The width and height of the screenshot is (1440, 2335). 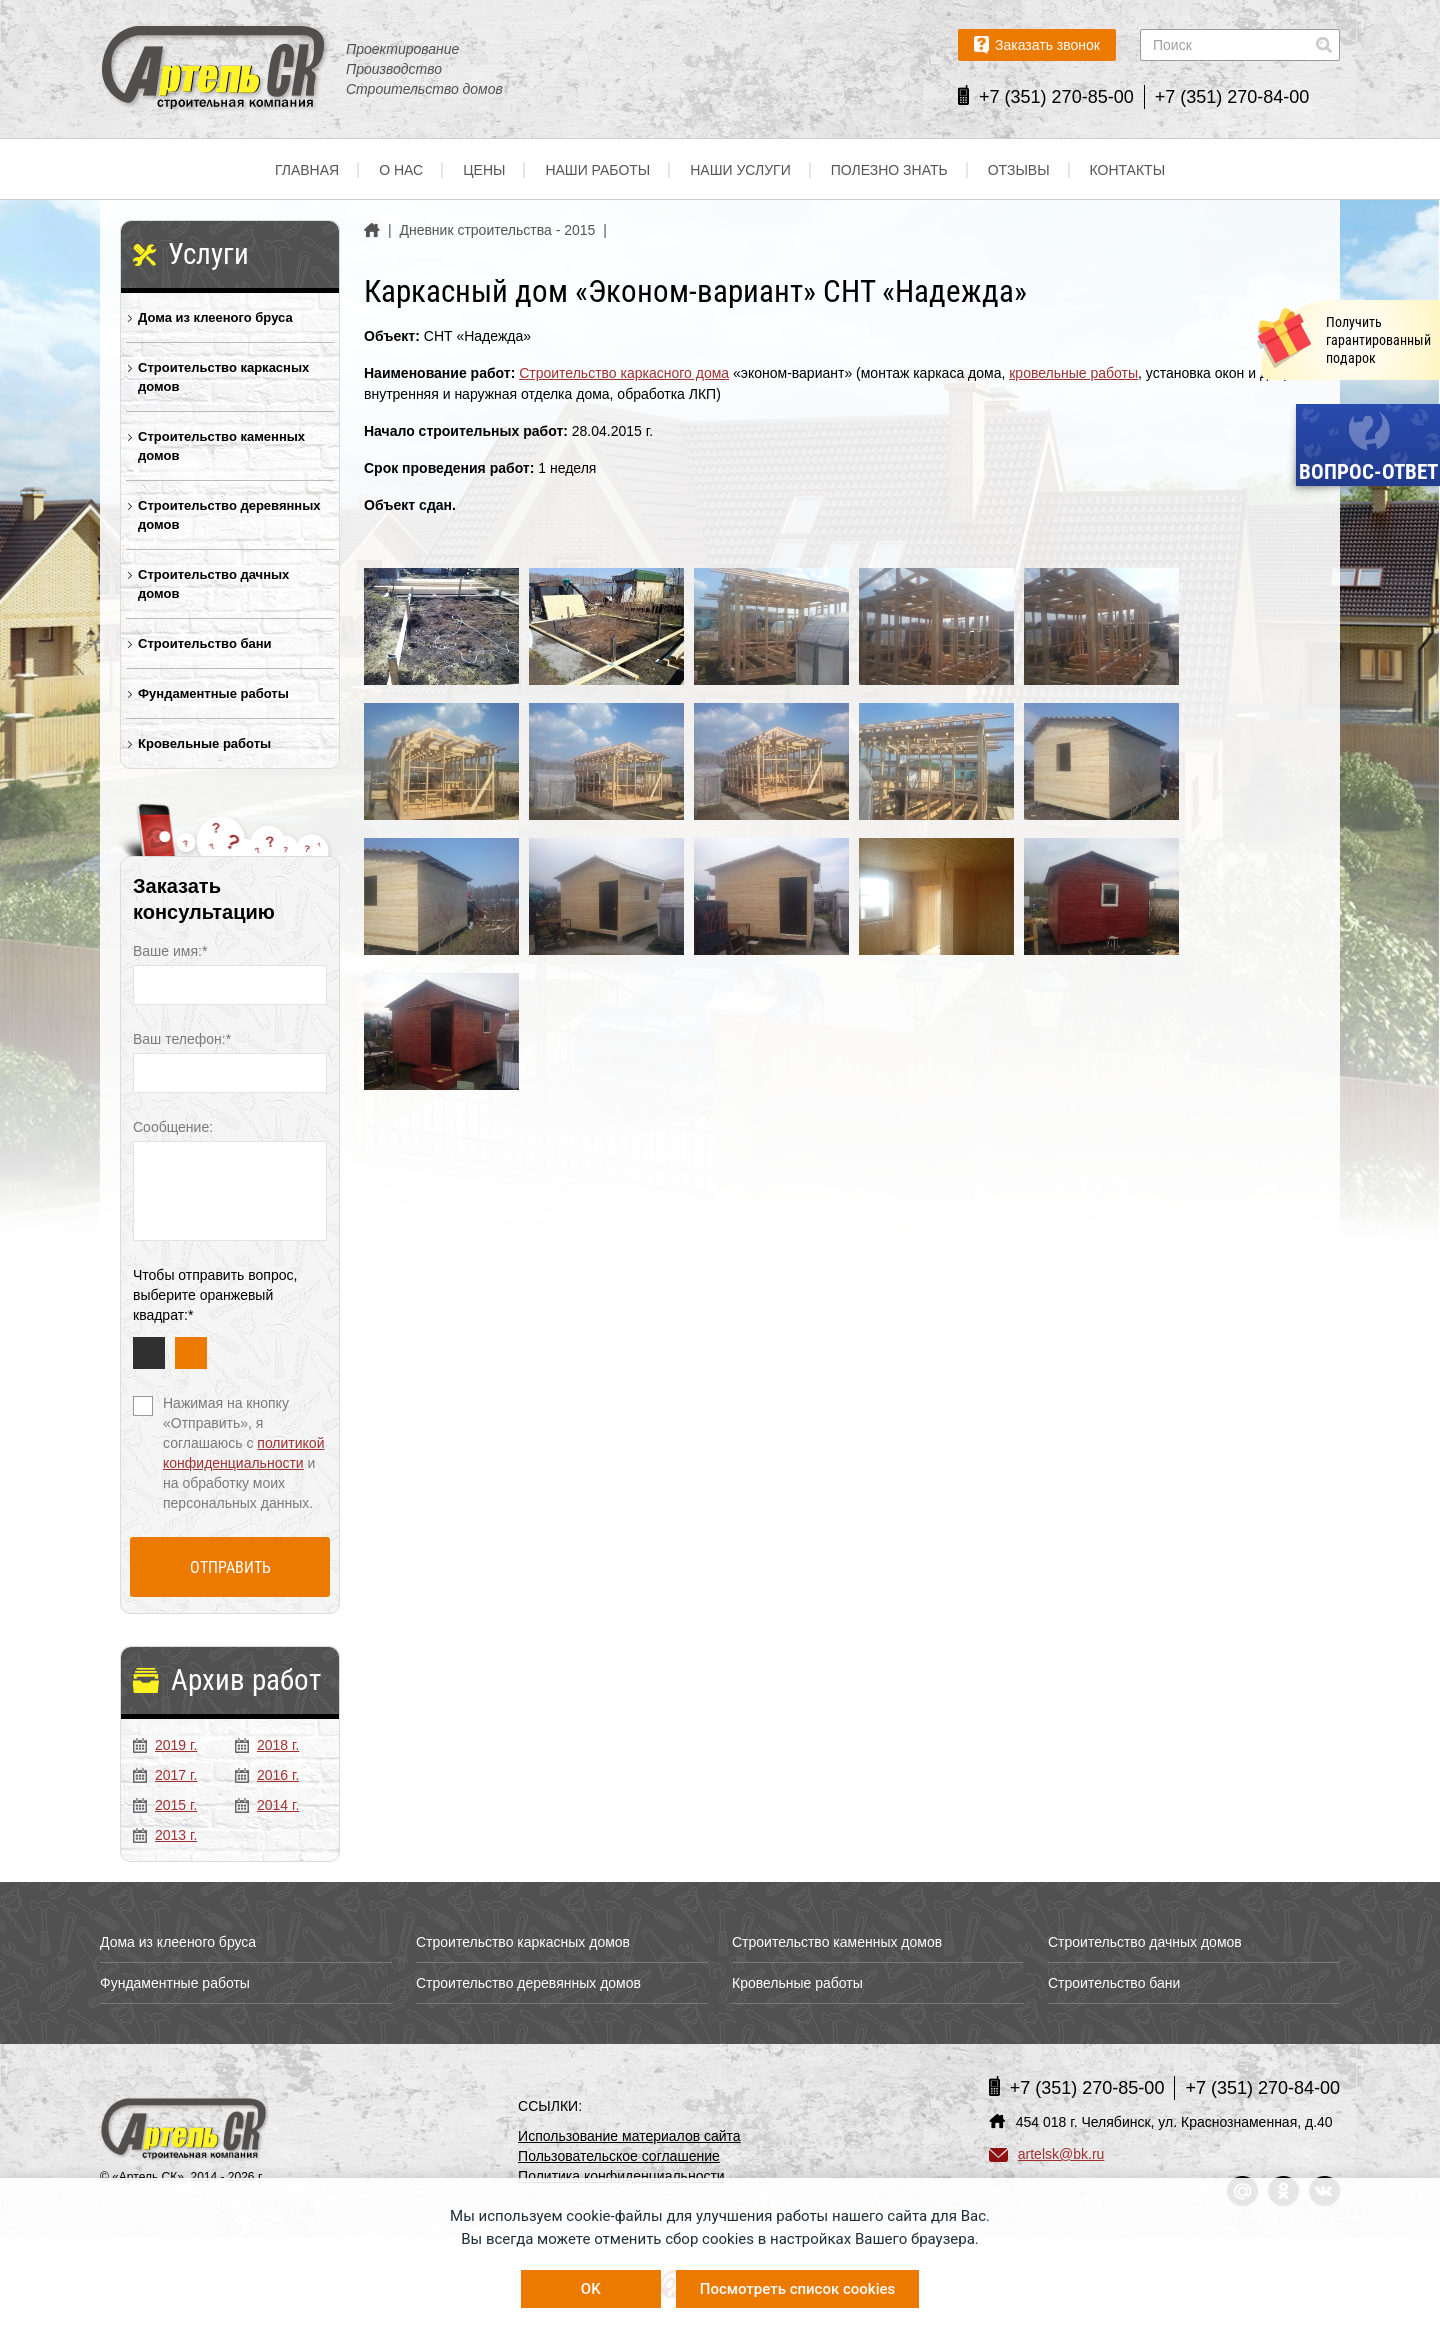 I want to click on 2015 г., so click(x=165, y=1805).